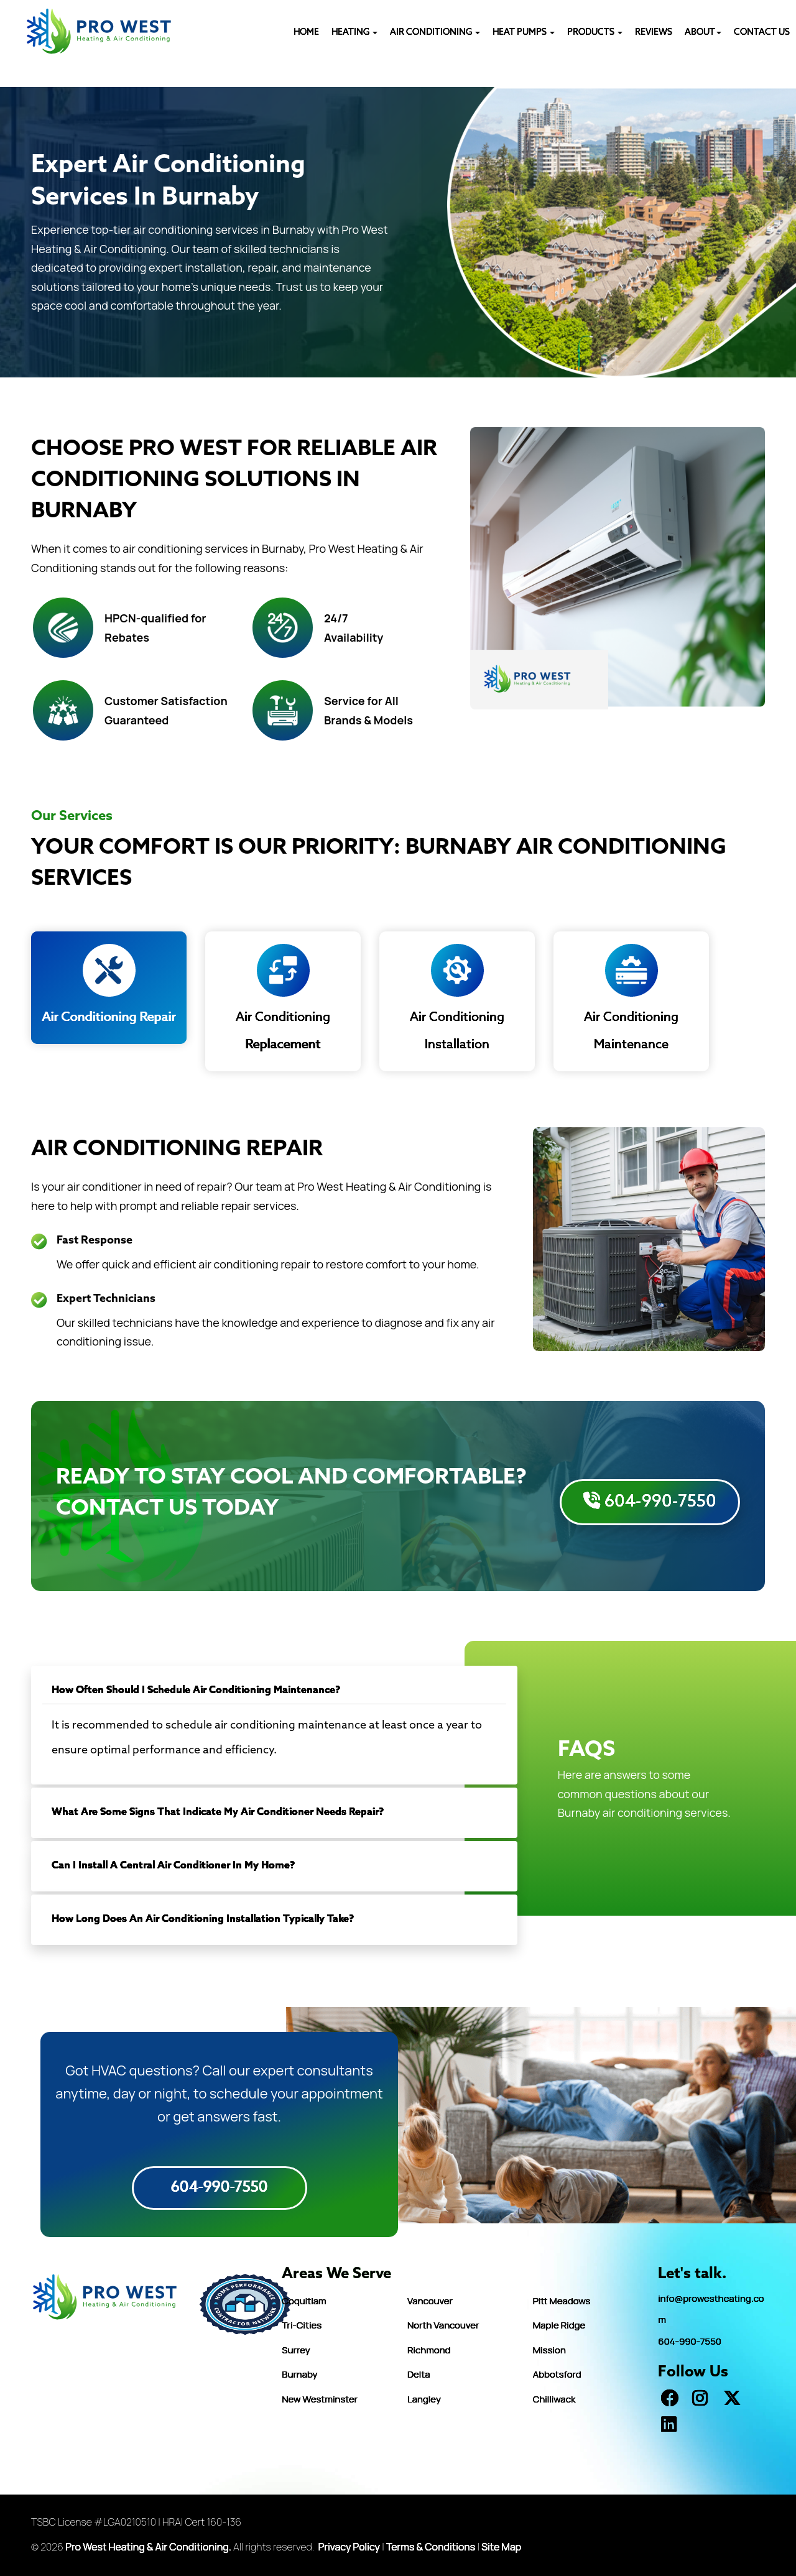 This screenshot has width=796, height=2576. Describe the element at coordinates (562, 2300) in the screenshot. I see `Pitt Meadows` at that location.